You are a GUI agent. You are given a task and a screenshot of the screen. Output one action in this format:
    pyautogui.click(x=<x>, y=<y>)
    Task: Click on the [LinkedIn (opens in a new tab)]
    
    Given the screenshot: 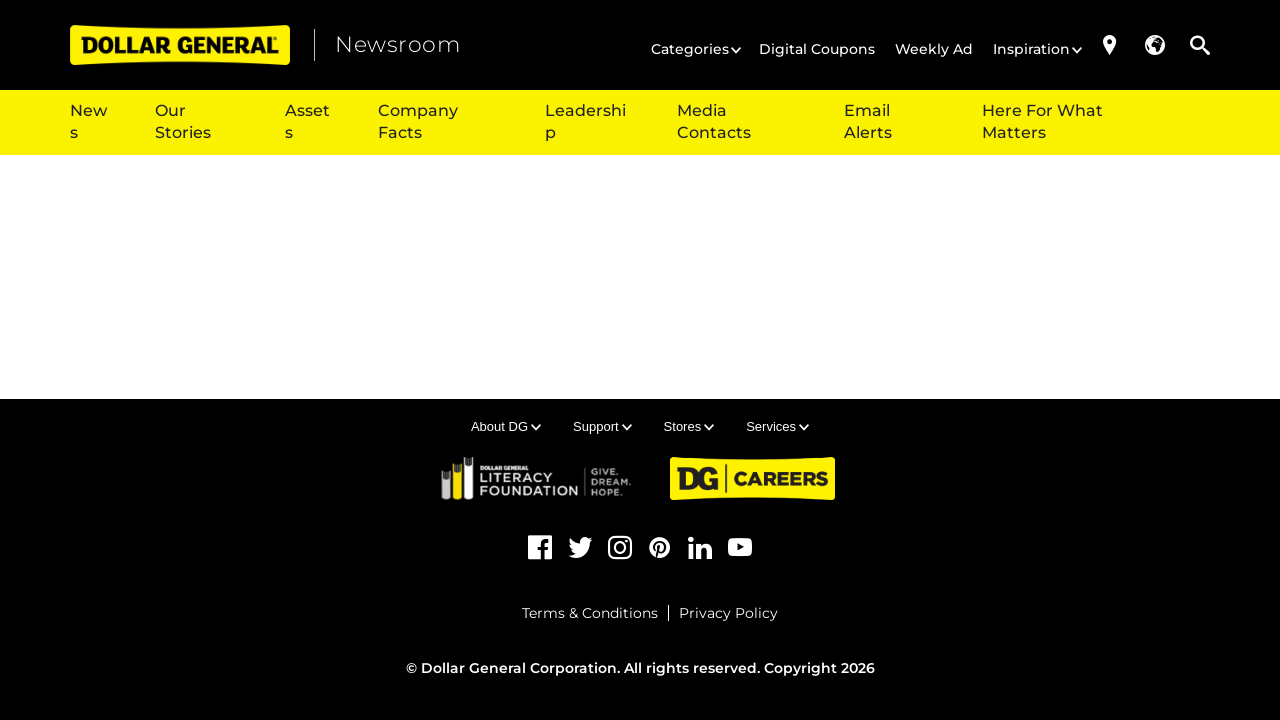 What is the action you would take?
    pyautogui.click(x=700, y=548)
    